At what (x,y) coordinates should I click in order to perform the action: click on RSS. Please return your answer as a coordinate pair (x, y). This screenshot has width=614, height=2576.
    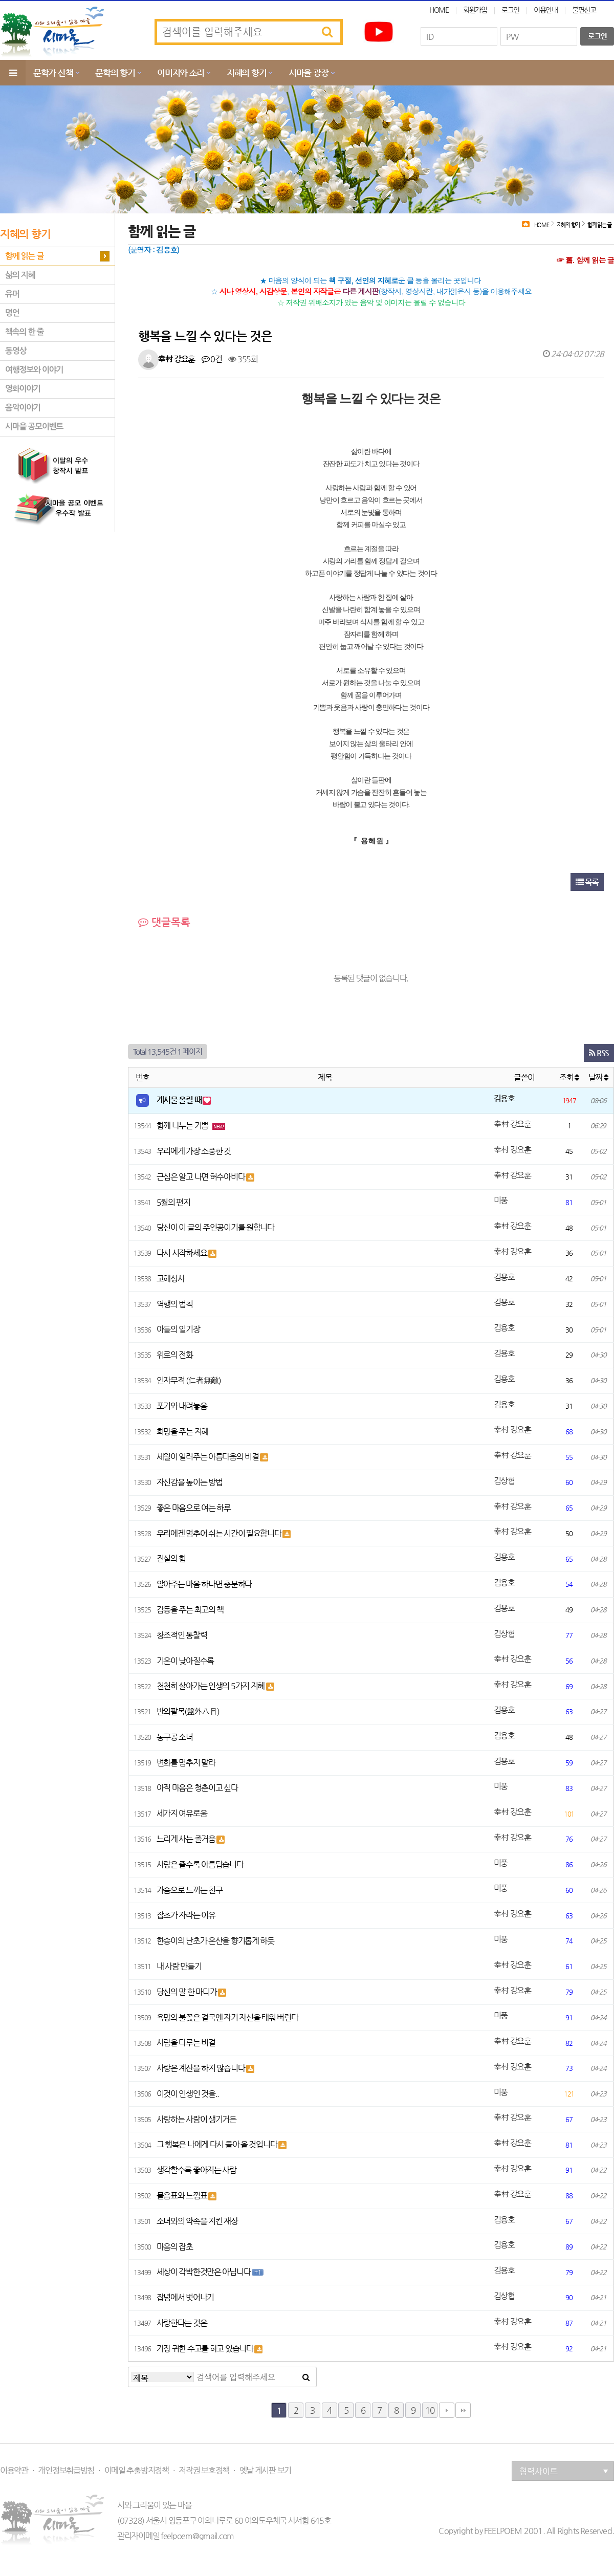
    Looking at the image, I should click on (599, 1053).